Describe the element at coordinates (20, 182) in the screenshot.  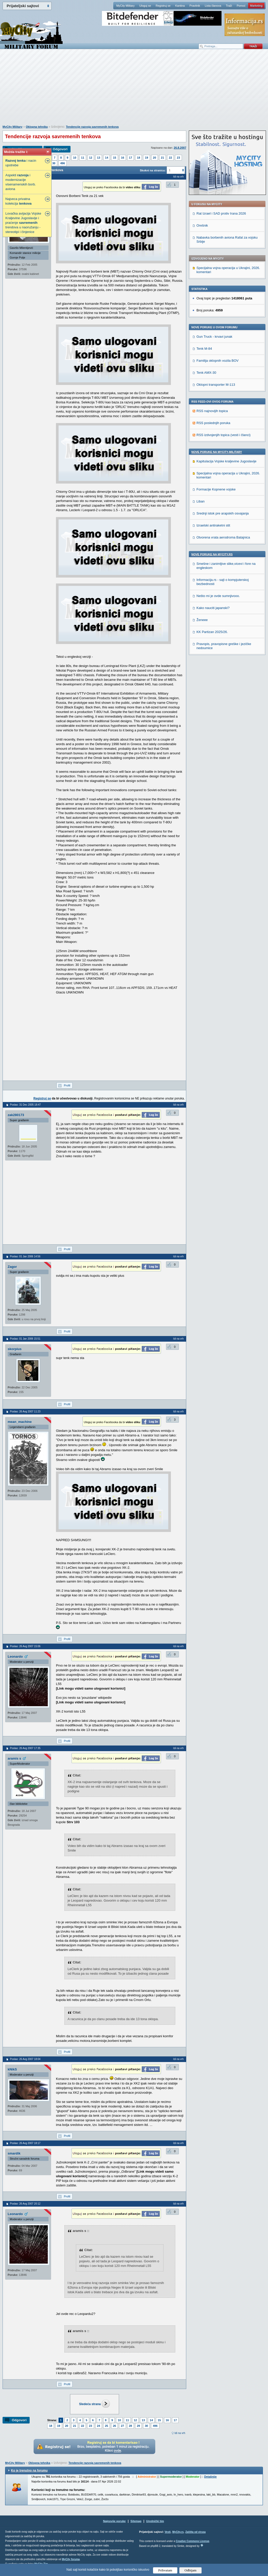
I see `Aspekti i modernizacije visenamenskih borb. aviona` at that location.